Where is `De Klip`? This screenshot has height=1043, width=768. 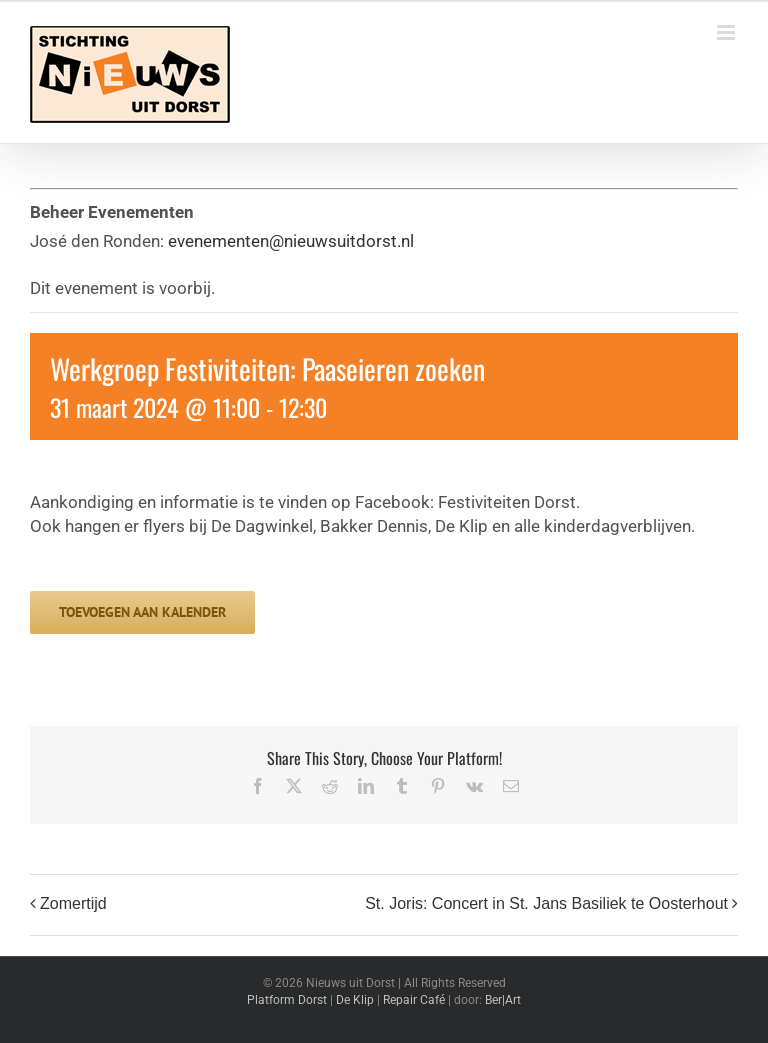
De Klip is located at coordinates (355, 1000).